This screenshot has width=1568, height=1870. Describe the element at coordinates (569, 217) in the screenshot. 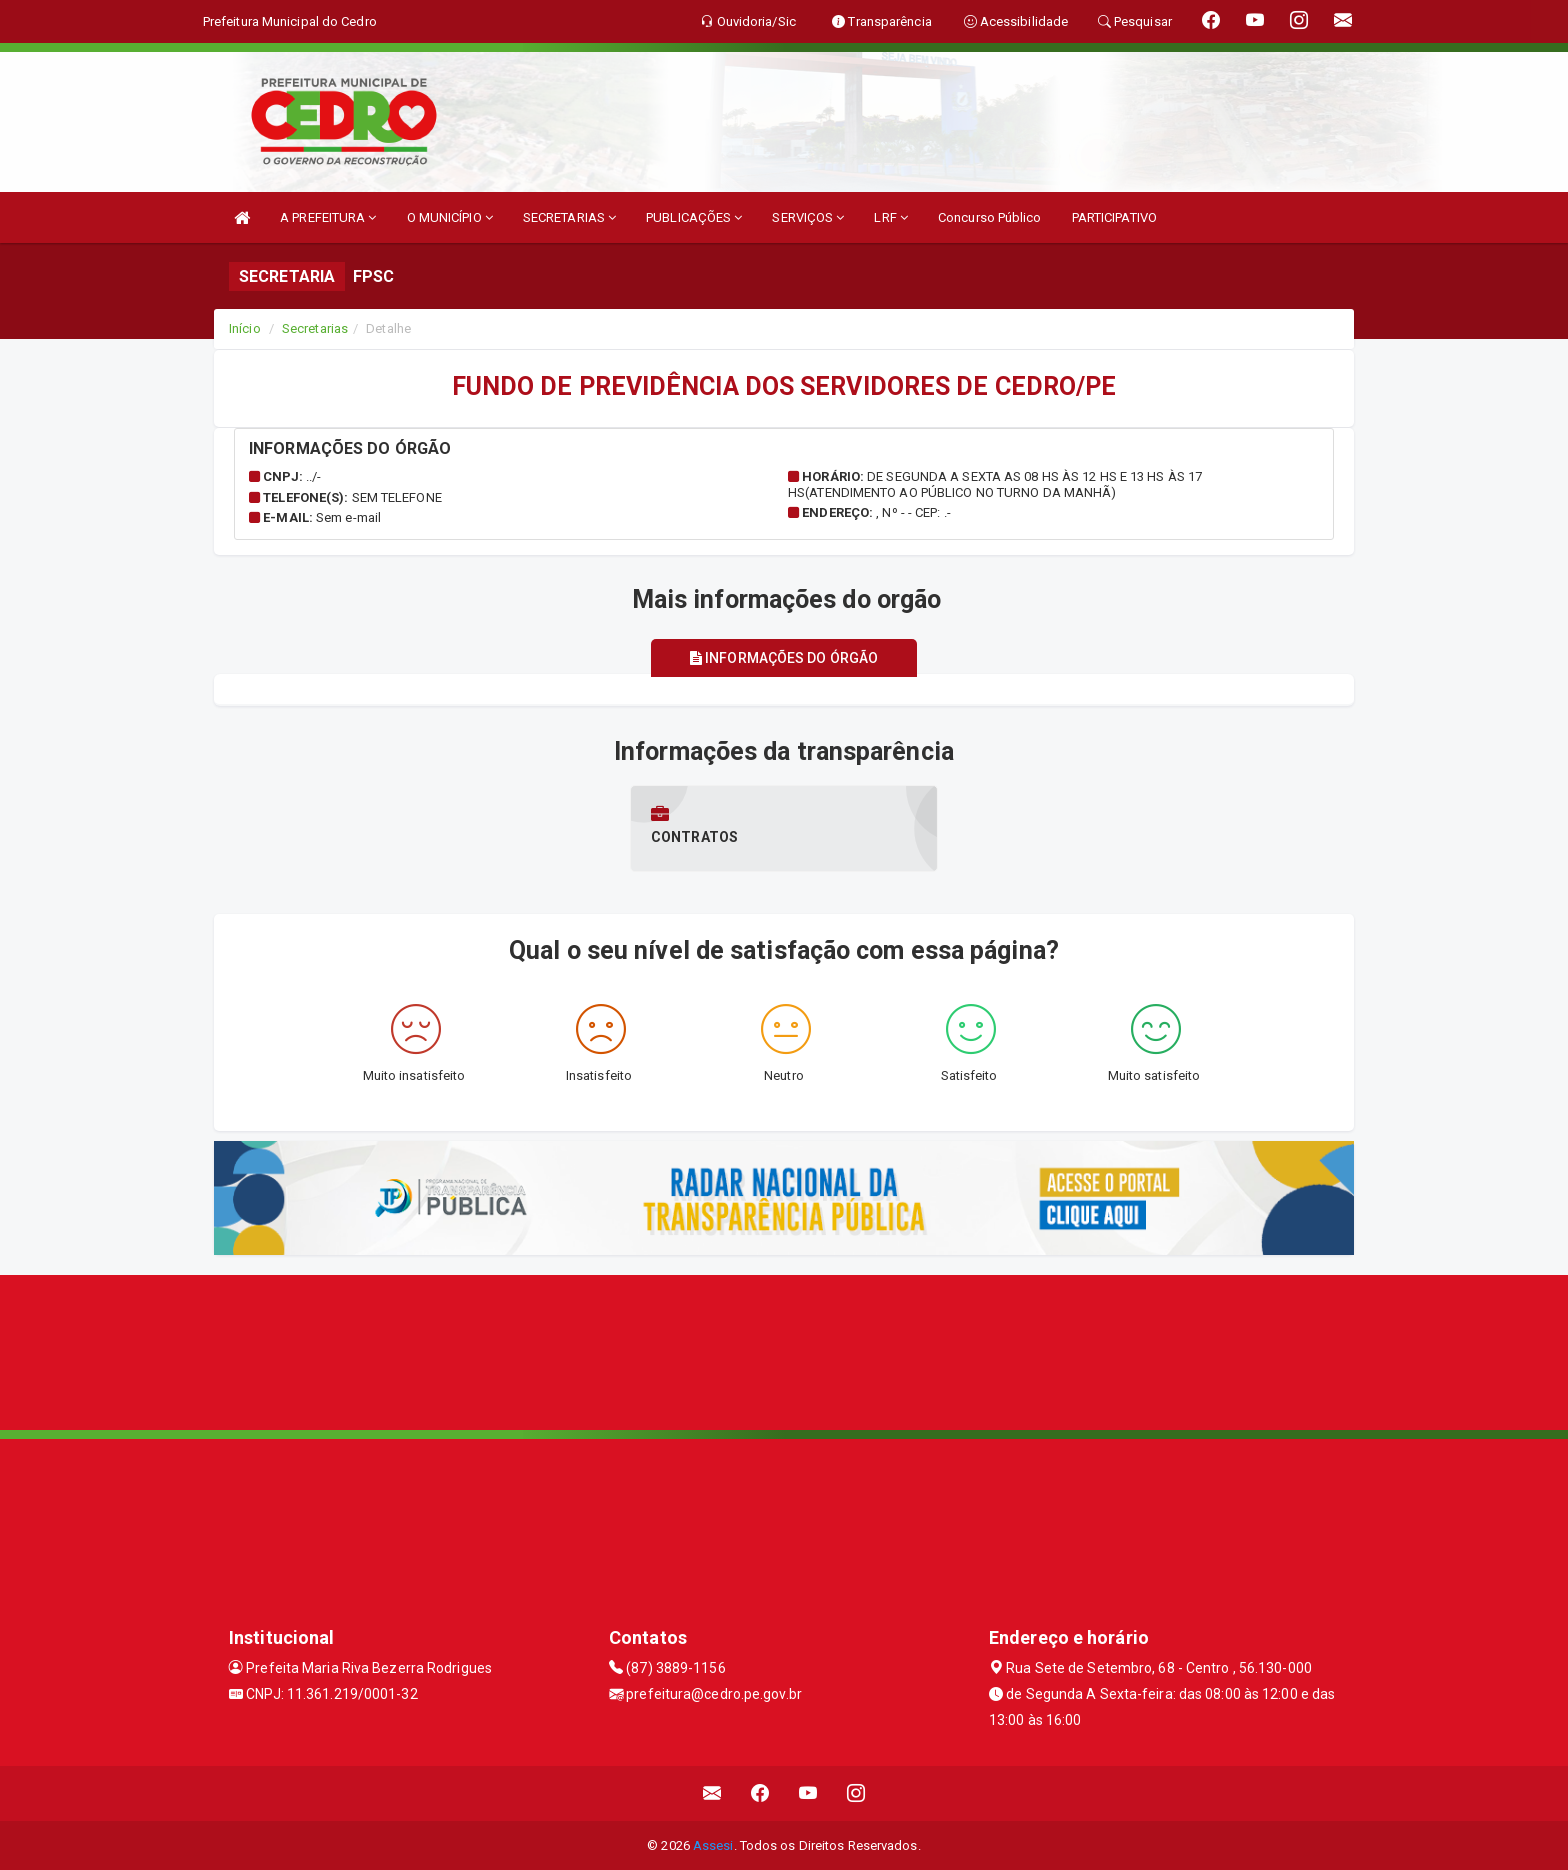

I see `SECRETARIAS` at that location.